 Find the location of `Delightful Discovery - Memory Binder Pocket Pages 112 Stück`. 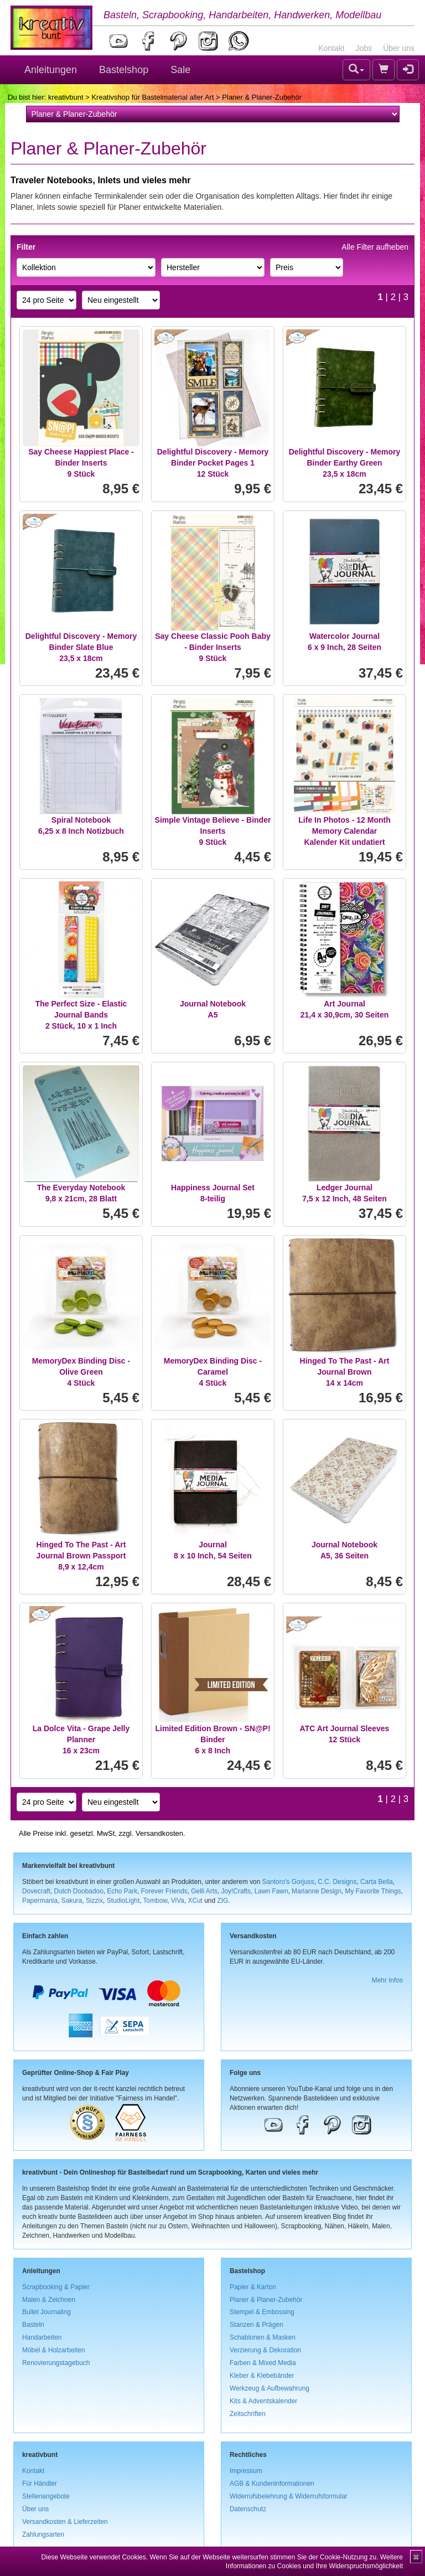

Delightful Discovery - Memory Binder Pocket Pages 112 Stück is located at coordinates (213, 462).